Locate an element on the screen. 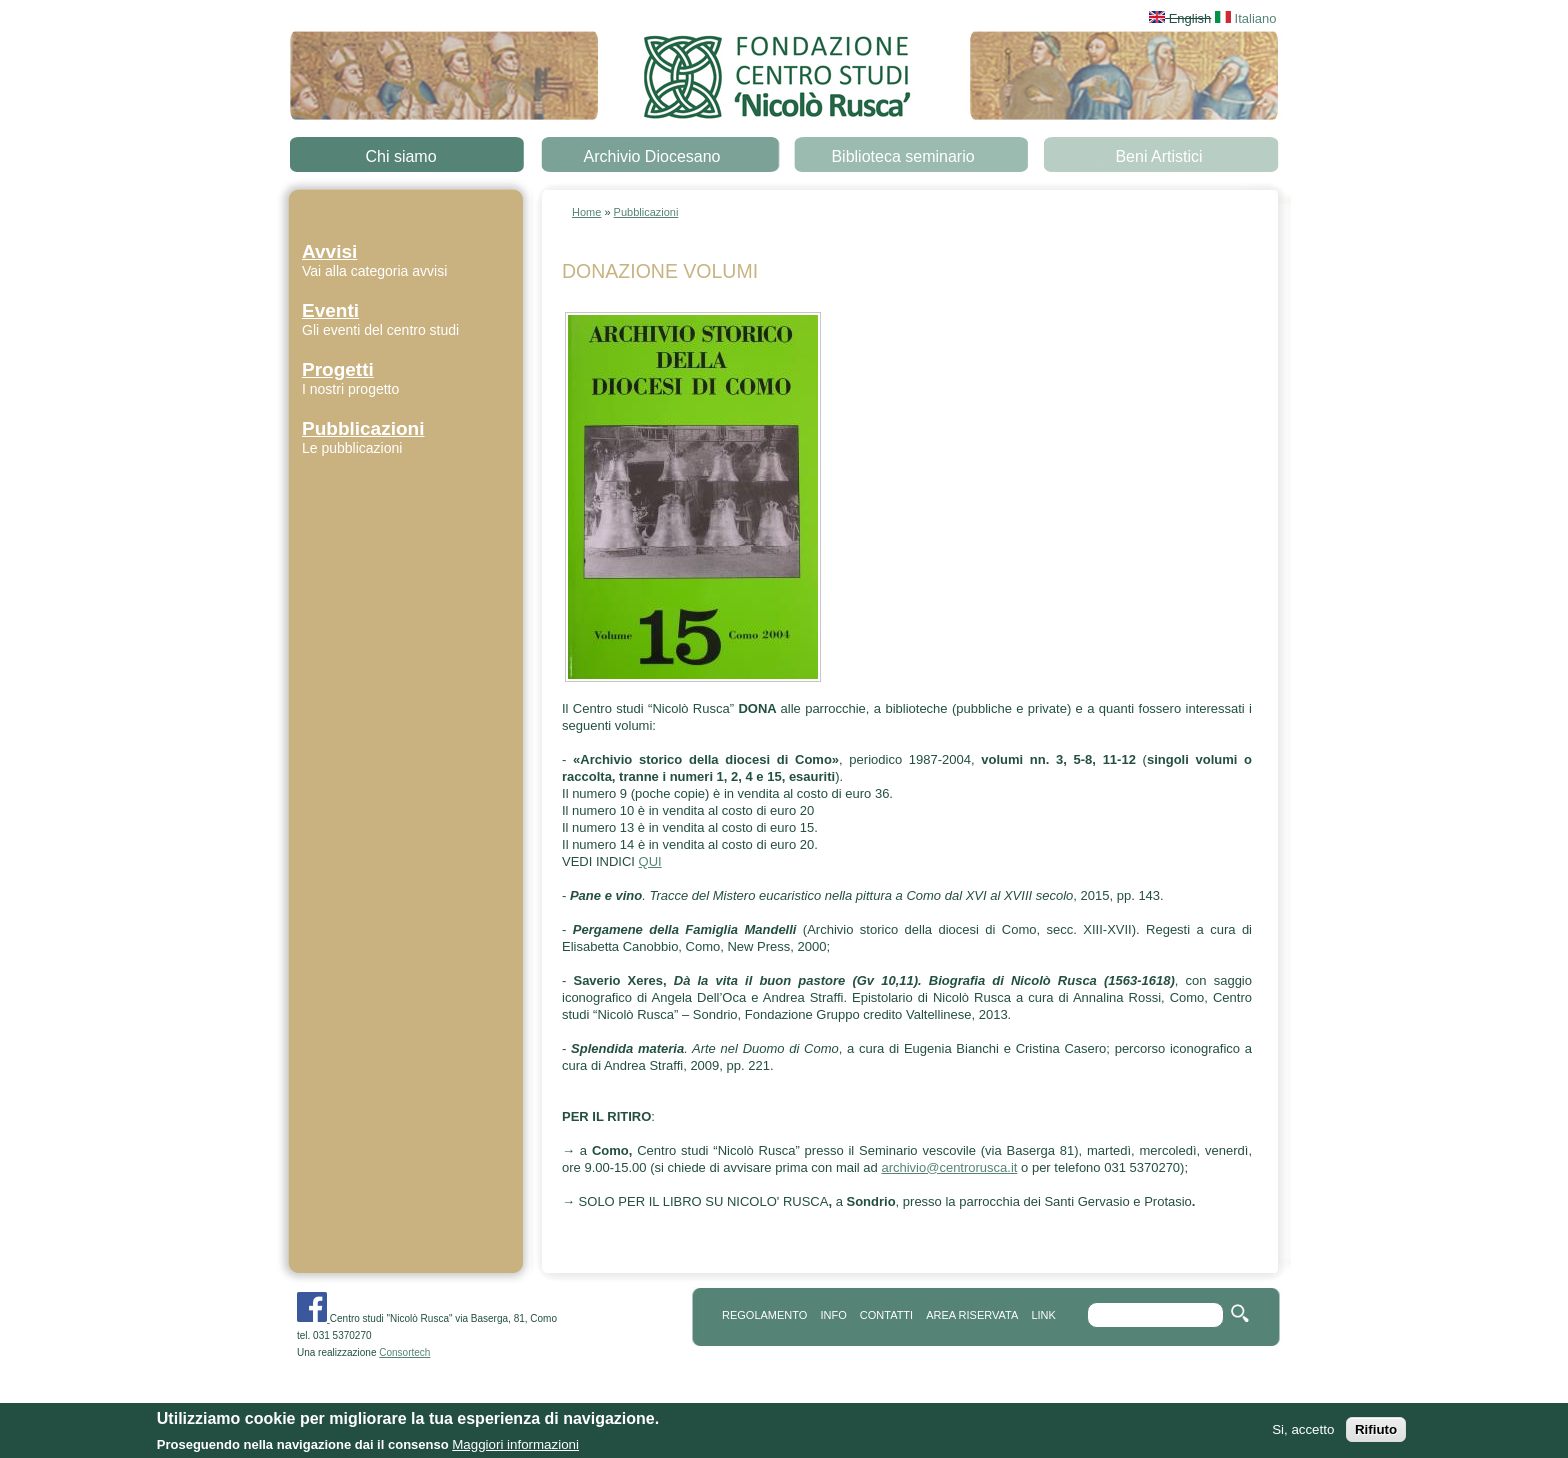  Archivio Diocesano is located at coordinates (652, 156).